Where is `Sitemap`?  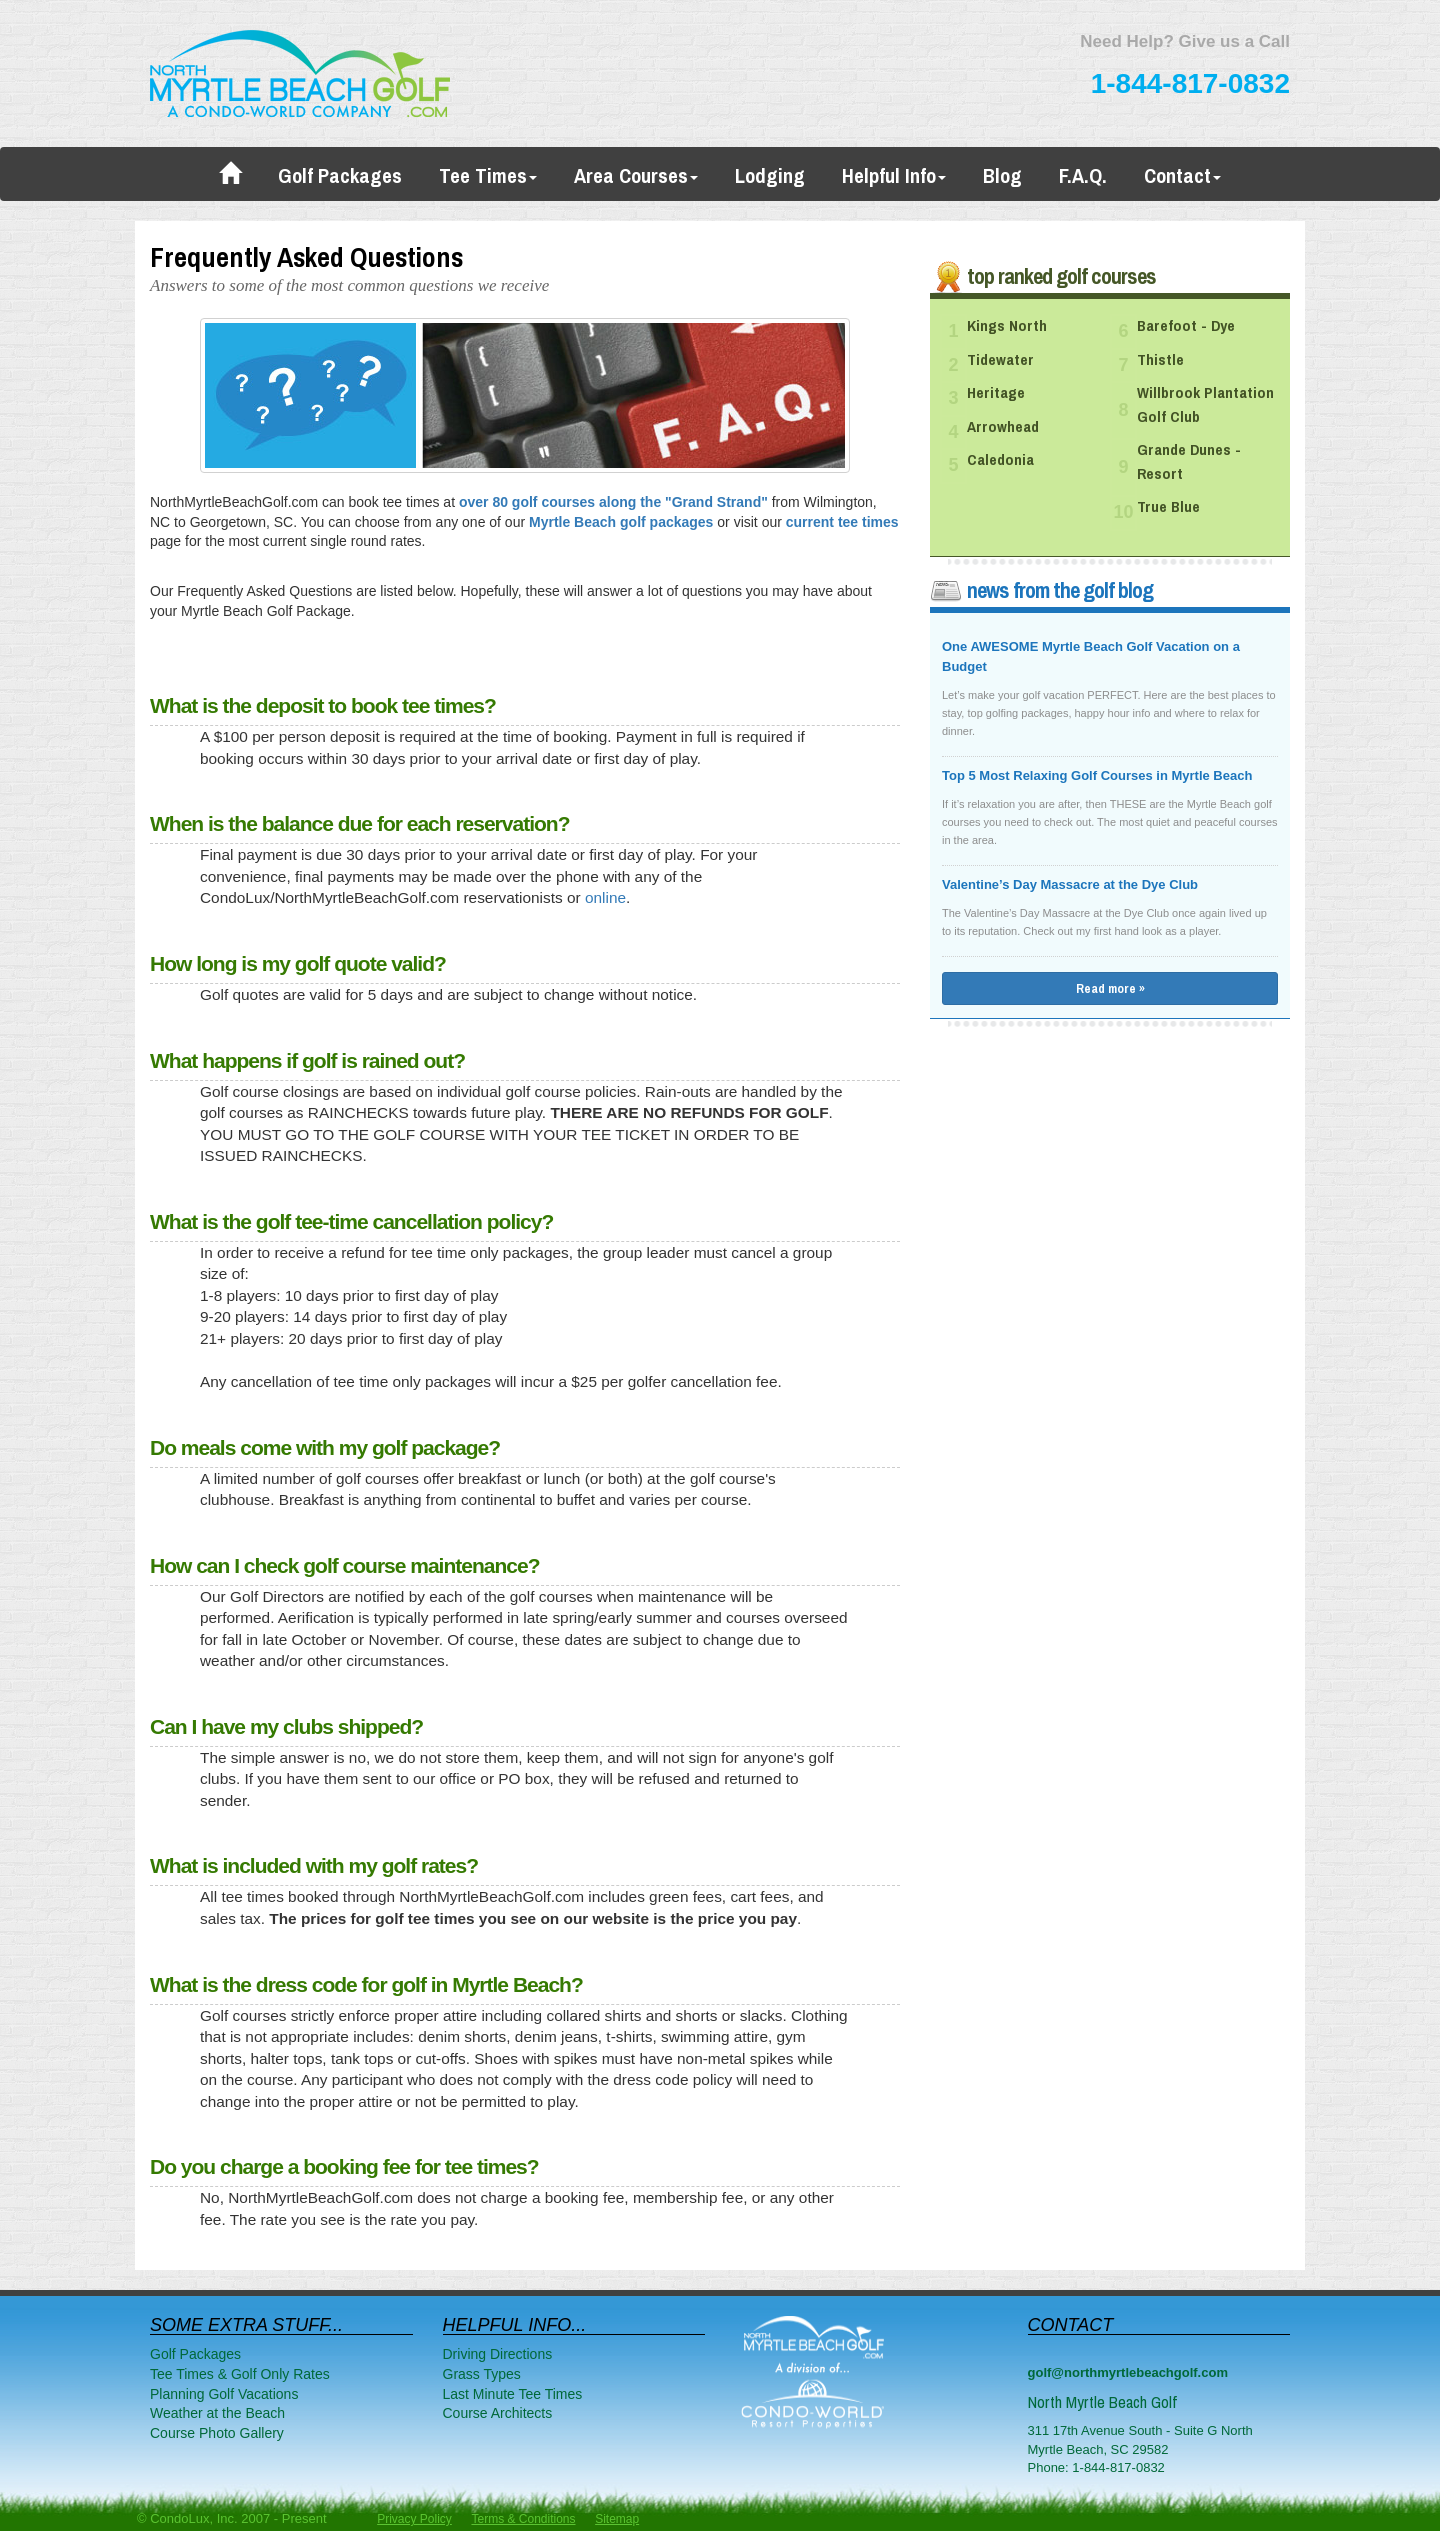 Sitemap is located at coordinates (617, 2519).